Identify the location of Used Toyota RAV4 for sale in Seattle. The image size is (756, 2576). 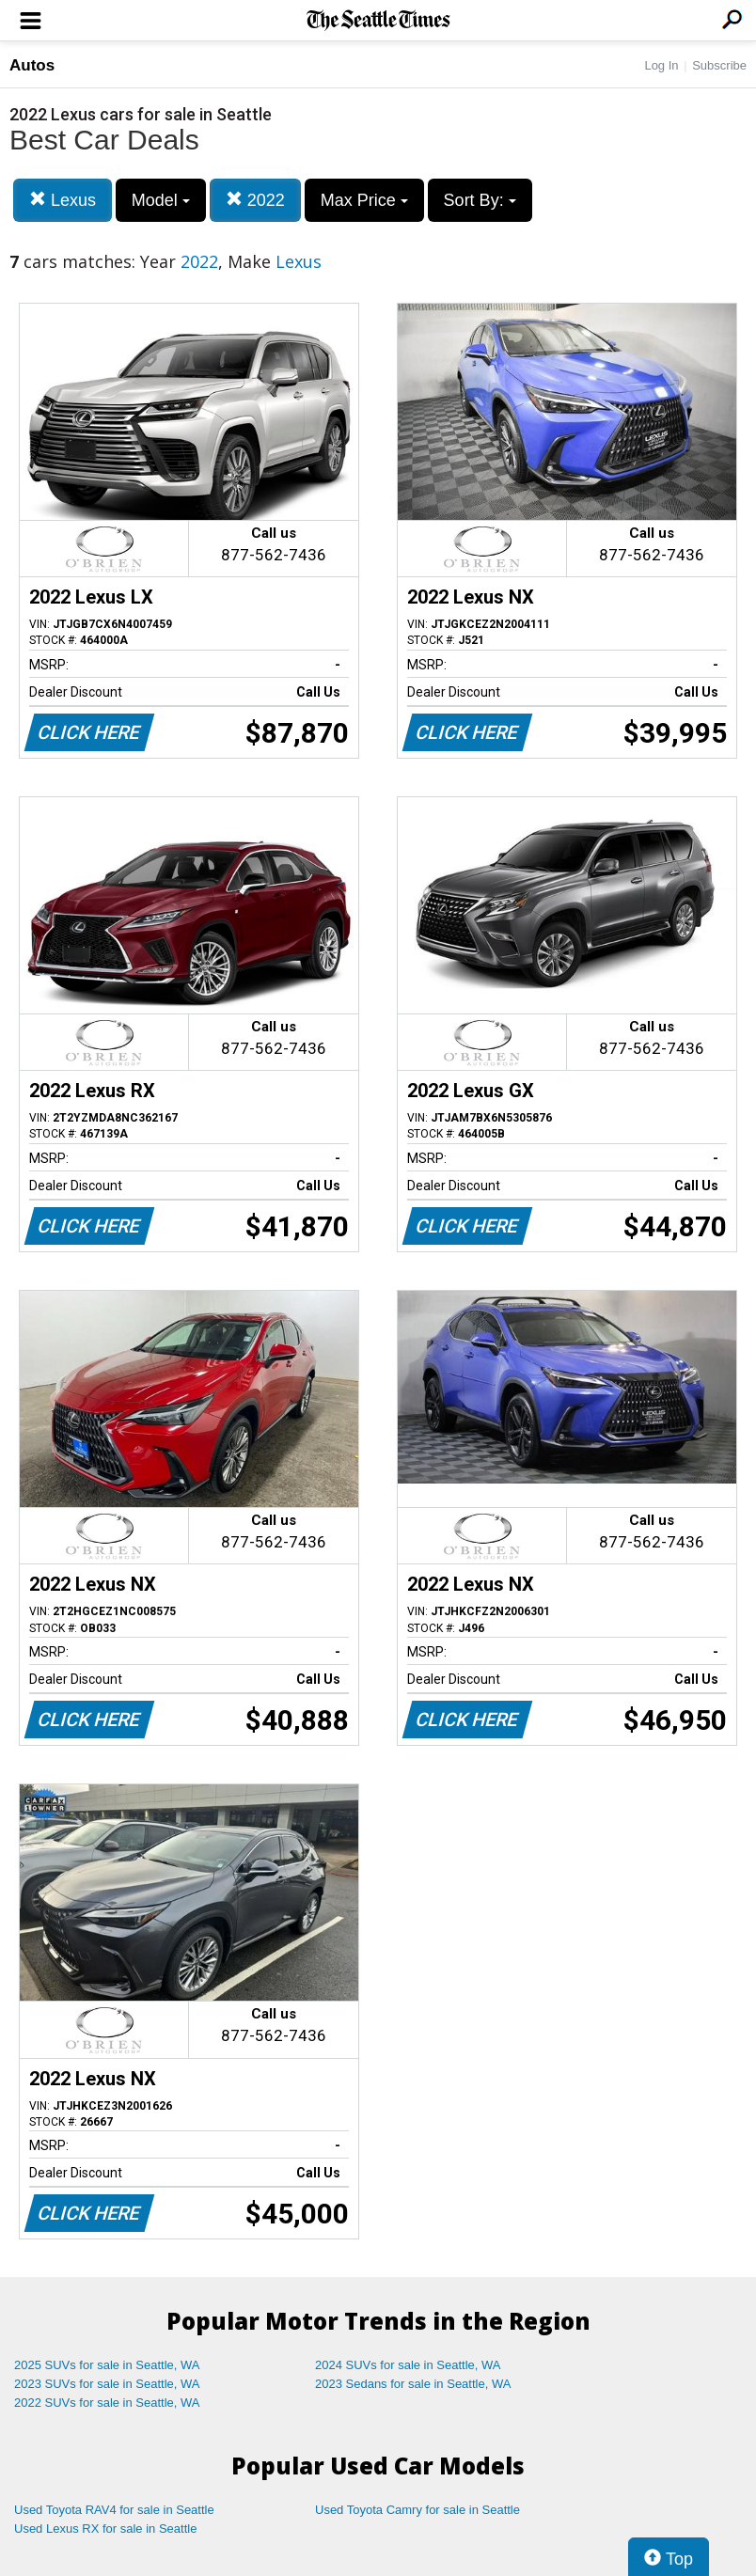
(114, 2510).